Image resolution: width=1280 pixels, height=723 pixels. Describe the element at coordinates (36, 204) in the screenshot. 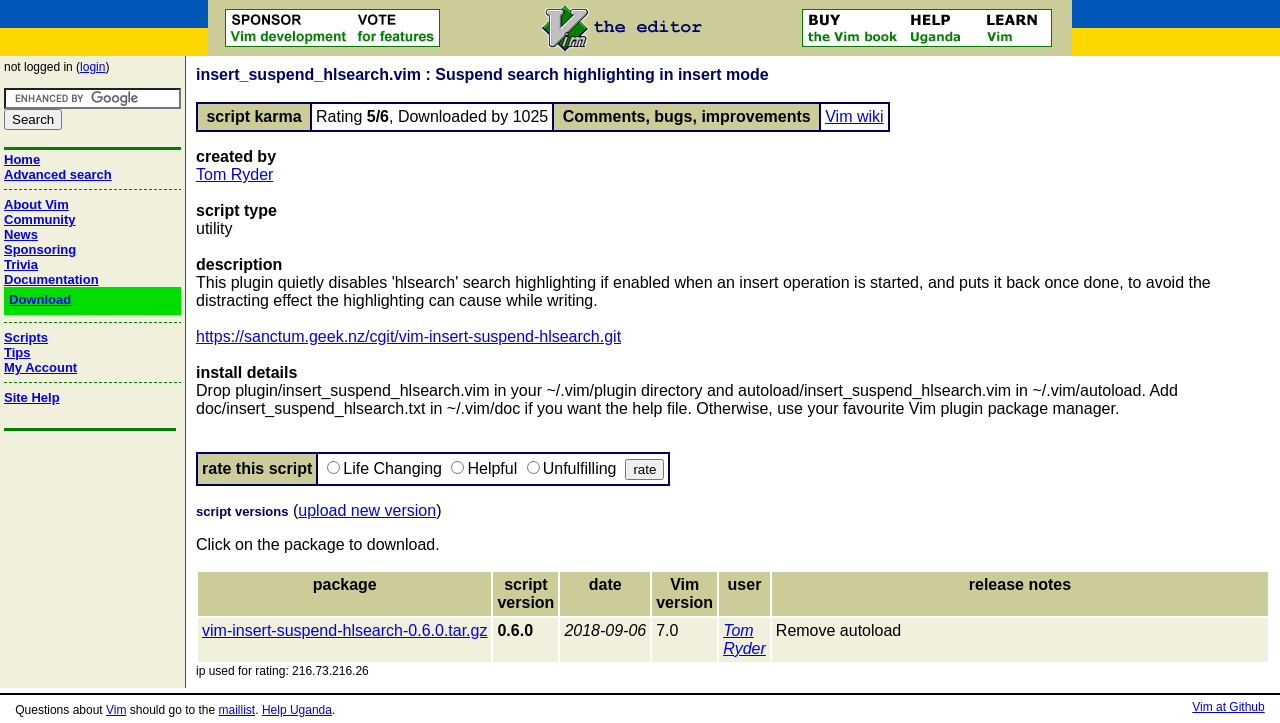

I see `About Vim` at that location.